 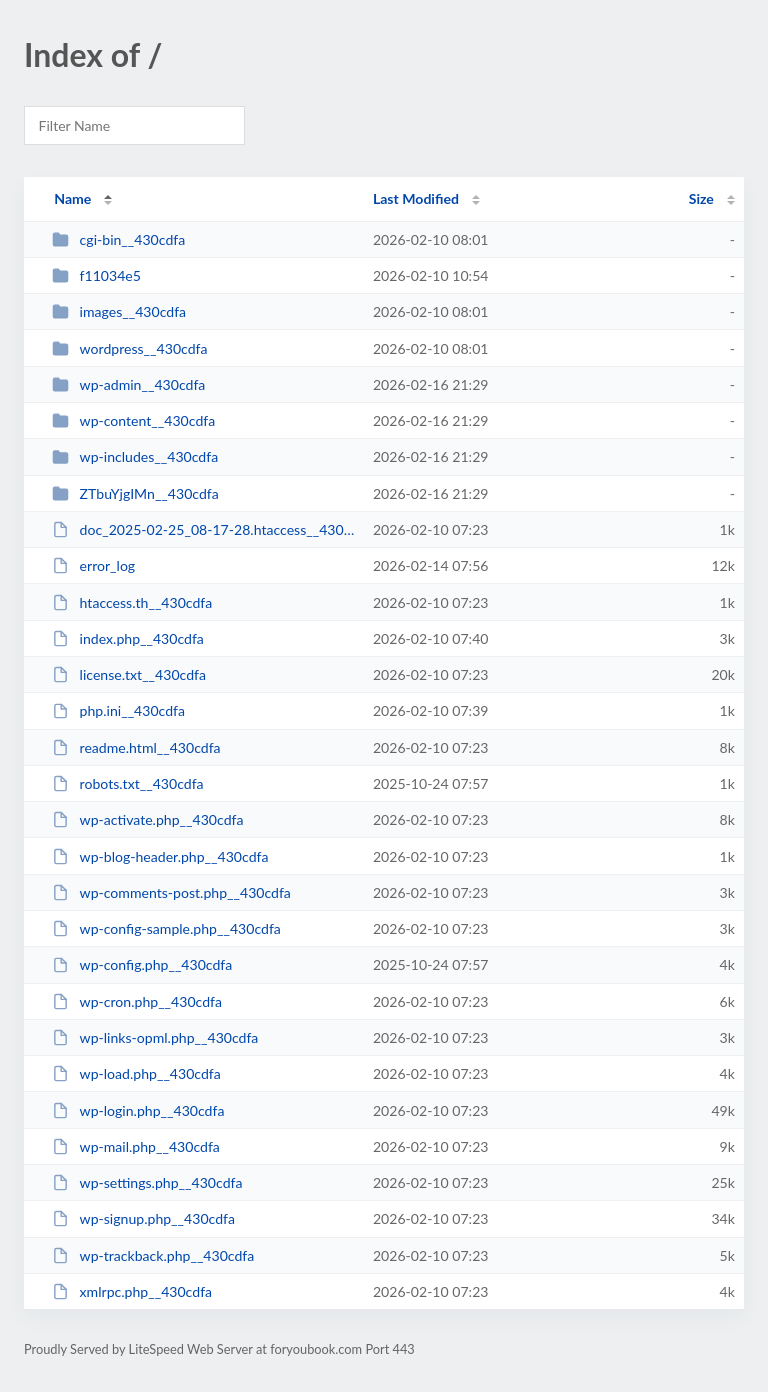 What do you see at coordinates (132, 602) in the screenshot?
I see `htaccess.th__430cdfa` at bounding box center [132, 602].